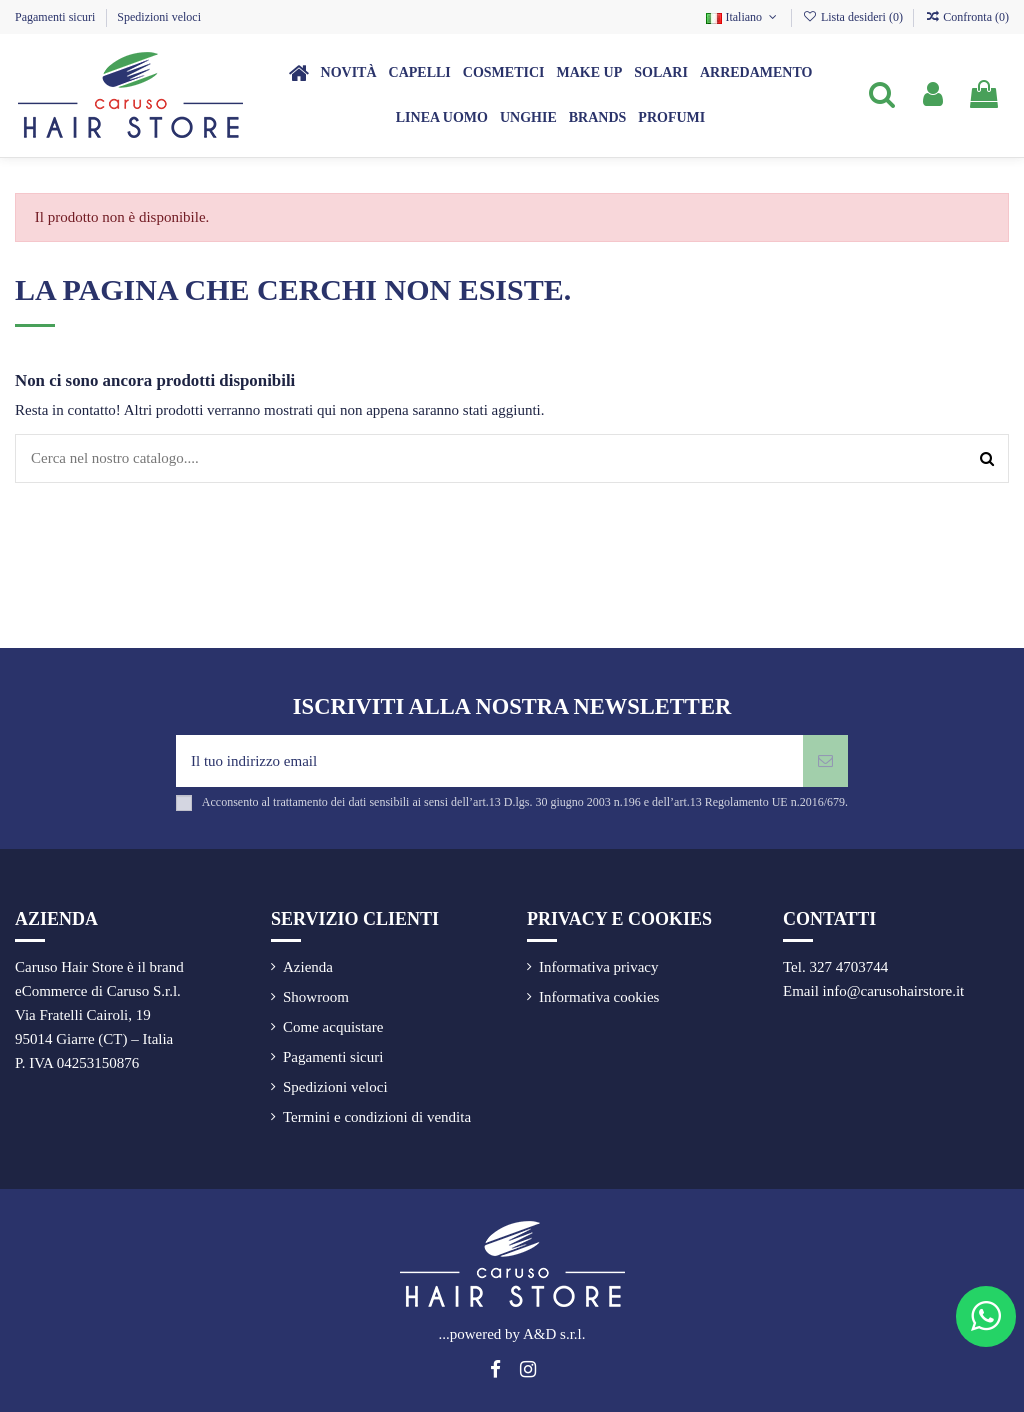 The image size is (1024, 1412). What do you see at coordinates (511, 1334) in the screenshot?
I see `...powered by A&D s.r.l.` at bounding box center [511, 1334].